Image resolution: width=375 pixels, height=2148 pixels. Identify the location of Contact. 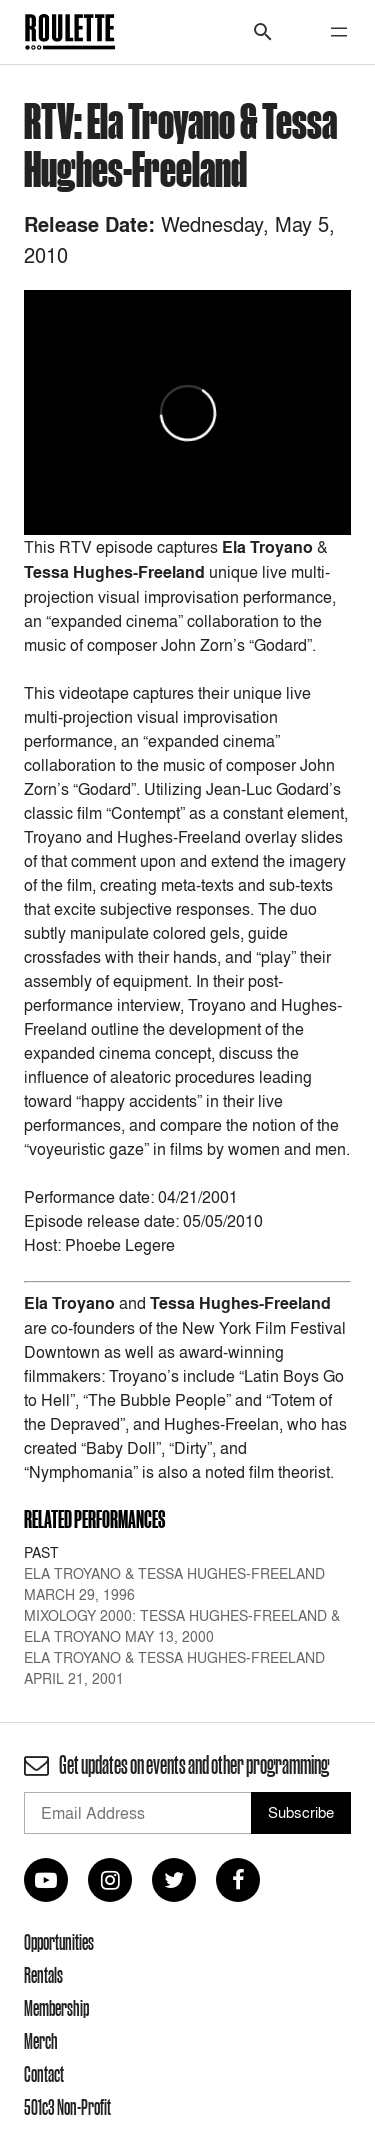
(44, 2074).